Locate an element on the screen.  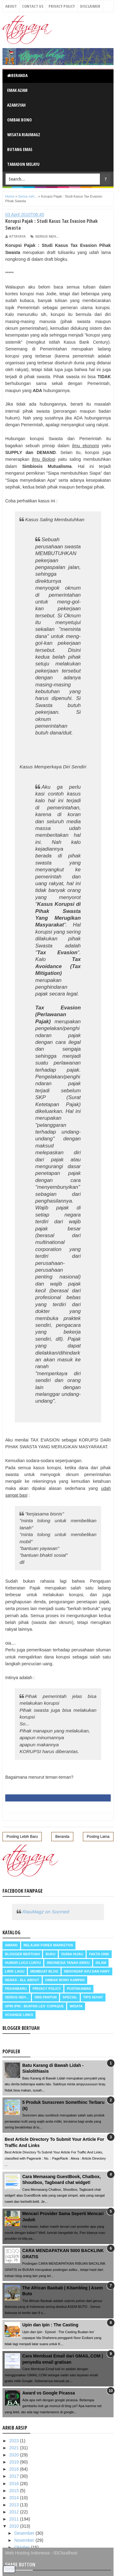
November is located at coordinates (24, 2540).